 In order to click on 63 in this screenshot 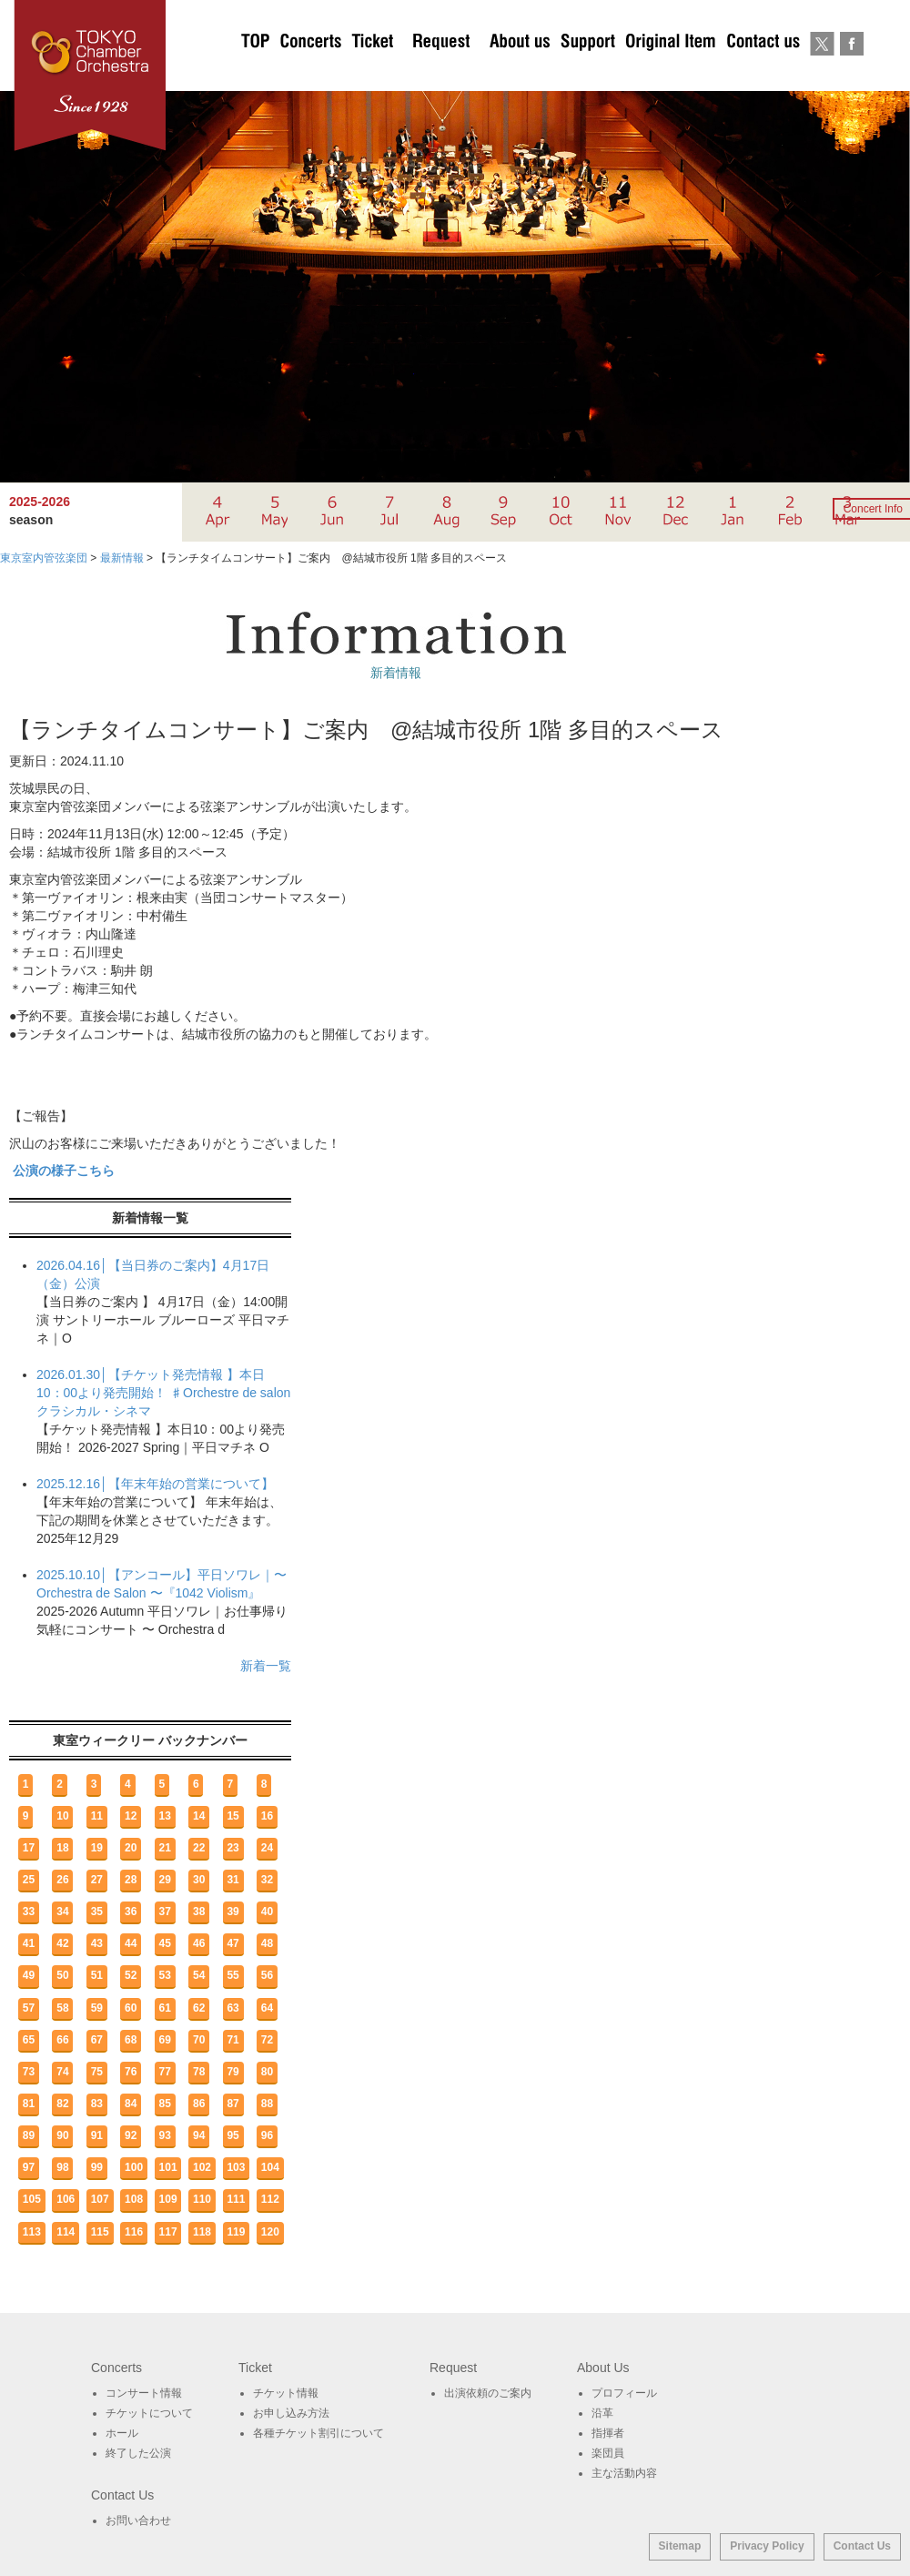, I will do `click(232, 2008)`.